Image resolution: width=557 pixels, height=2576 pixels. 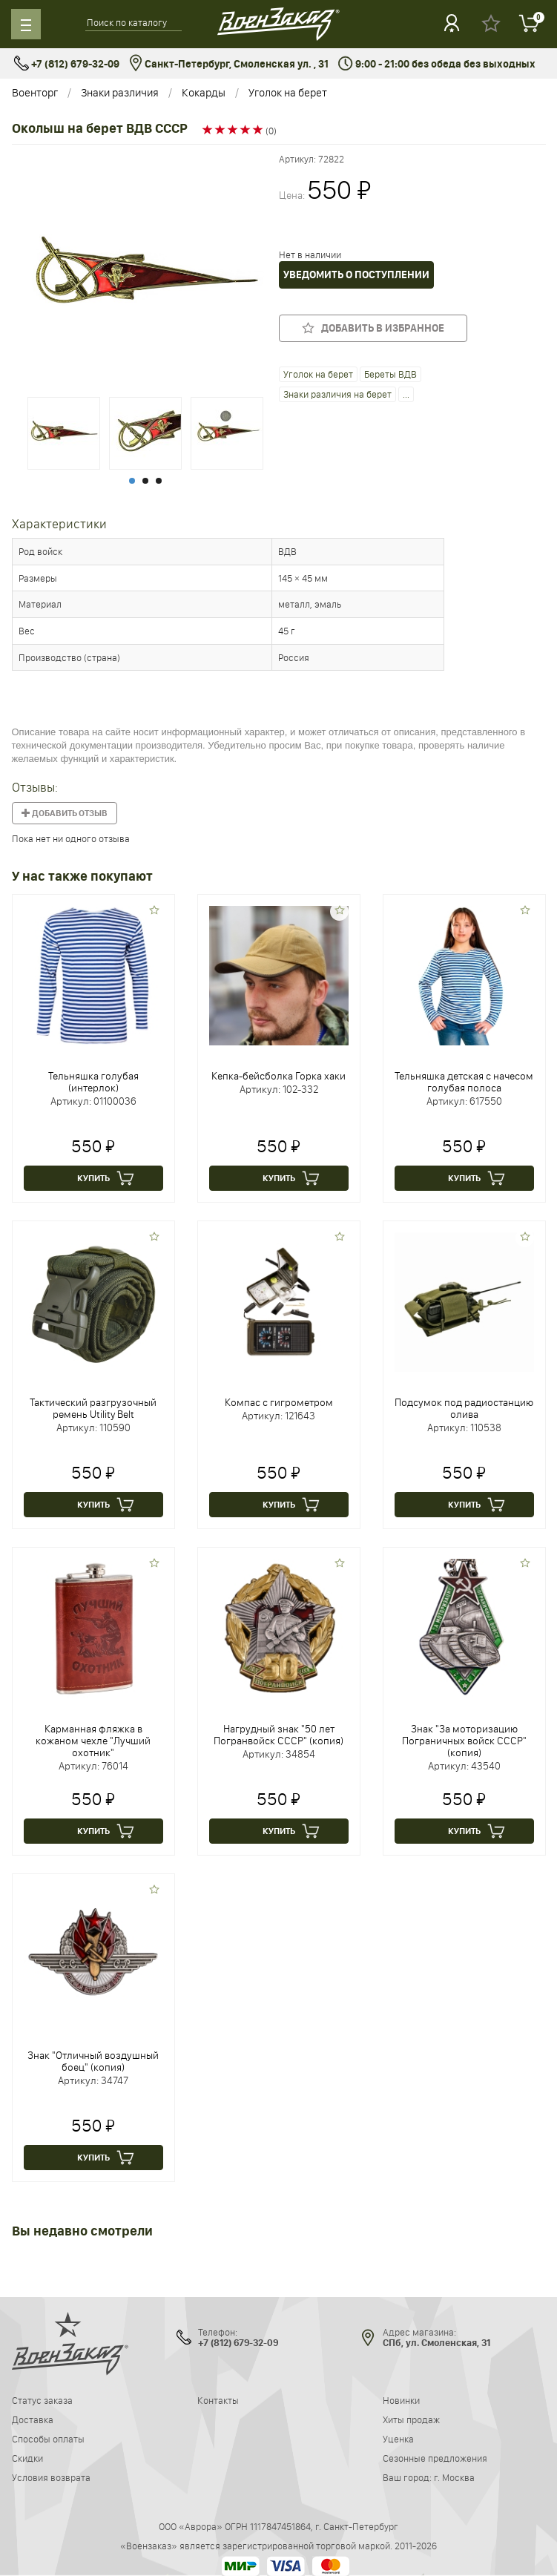 I want to click on Добавить в избранное, so click(x=373, y=327).